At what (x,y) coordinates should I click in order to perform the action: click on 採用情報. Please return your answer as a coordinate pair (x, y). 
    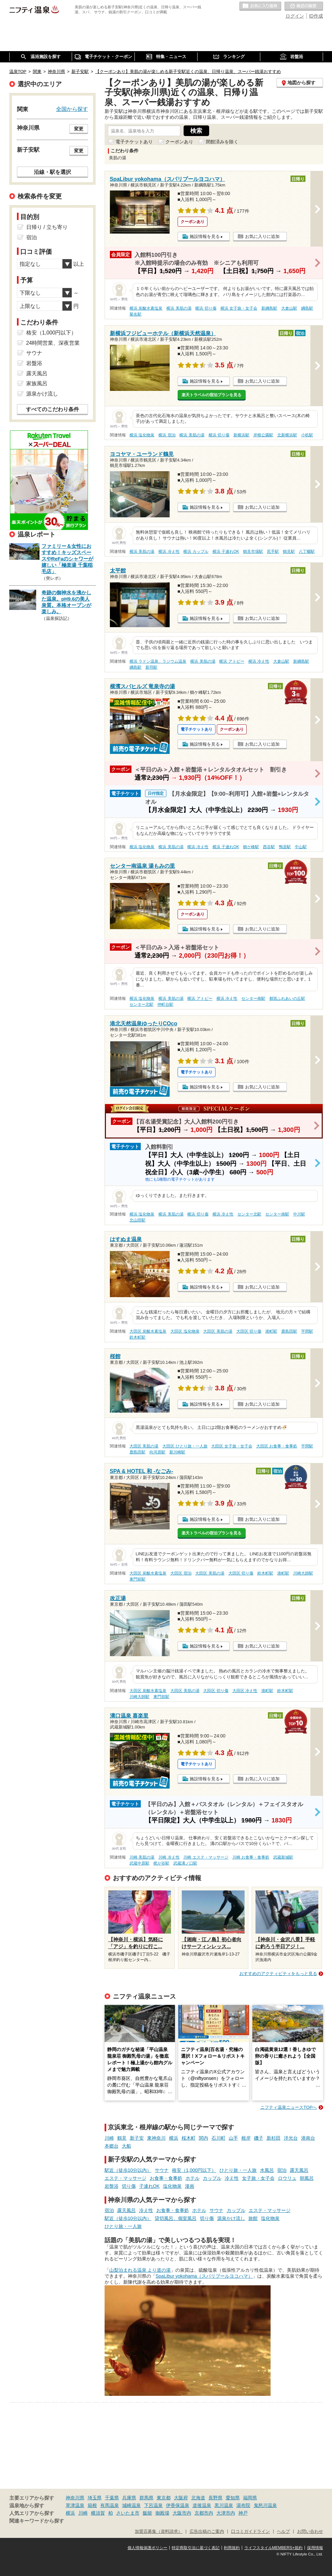
    Looking at the image, I should click on (315, 2547).